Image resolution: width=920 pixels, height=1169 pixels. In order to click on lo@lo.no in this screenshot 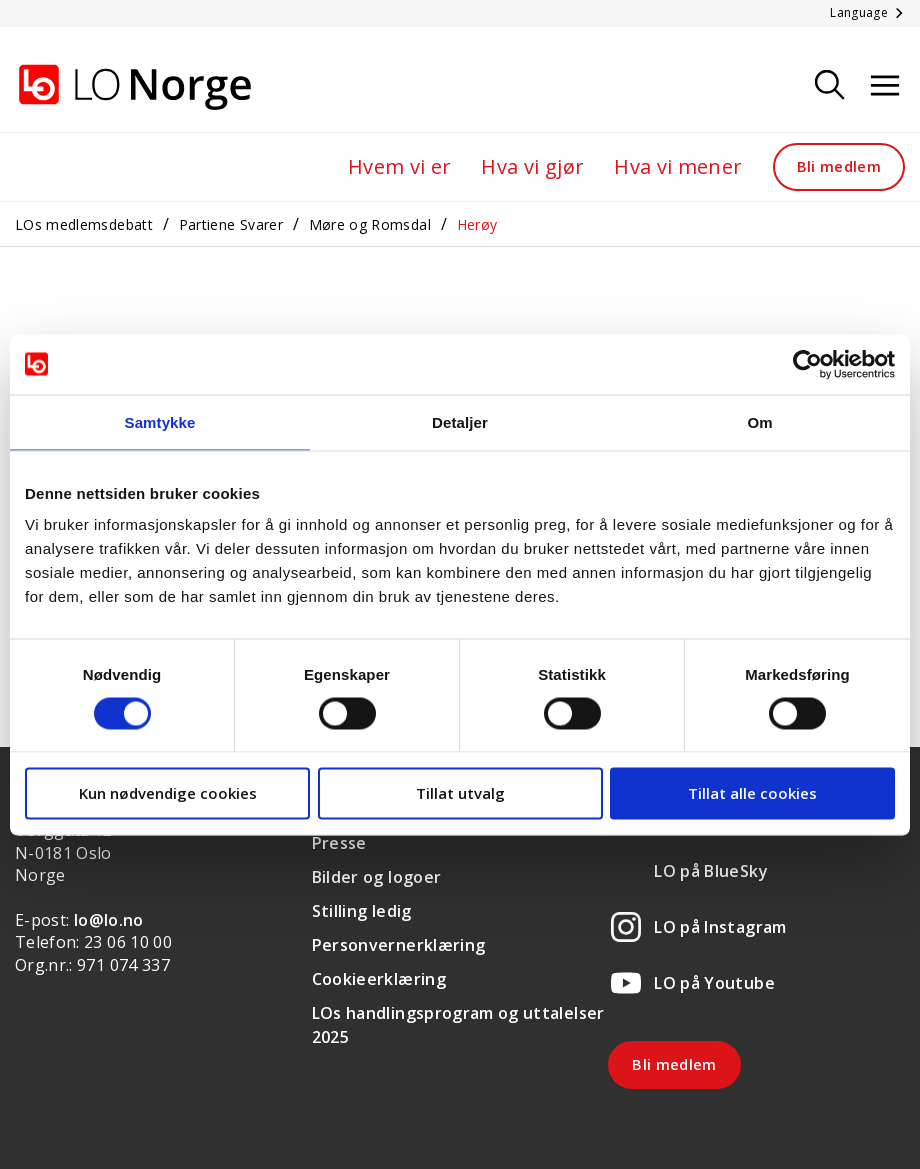, I will do `click(109, 920)`.